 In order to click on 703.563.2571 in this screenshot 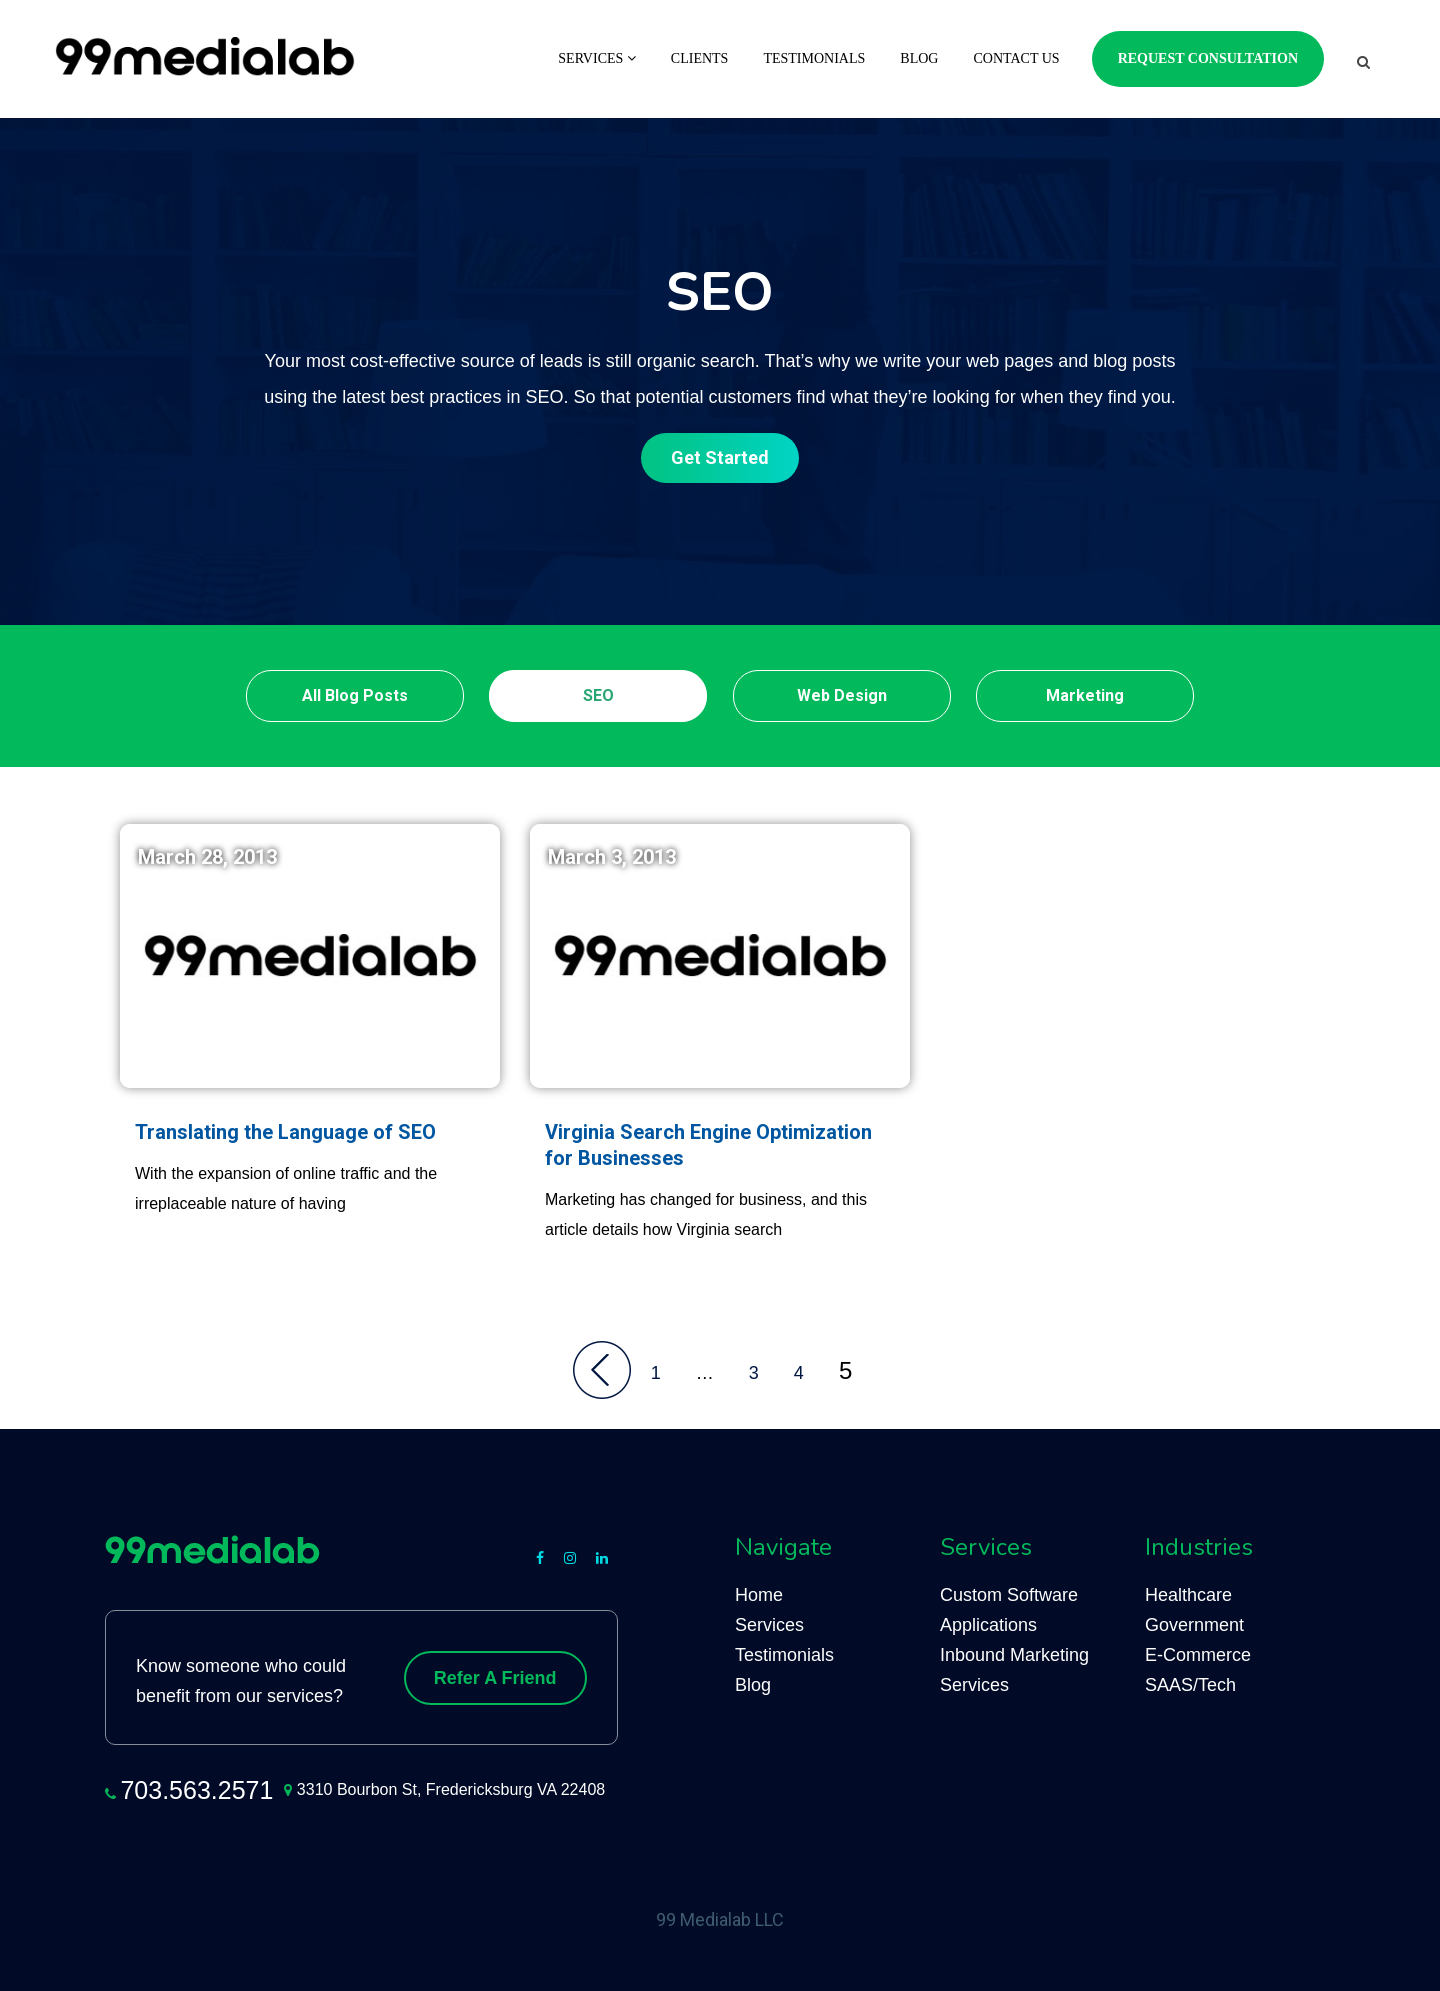, I will do `click(196, 1790)`.